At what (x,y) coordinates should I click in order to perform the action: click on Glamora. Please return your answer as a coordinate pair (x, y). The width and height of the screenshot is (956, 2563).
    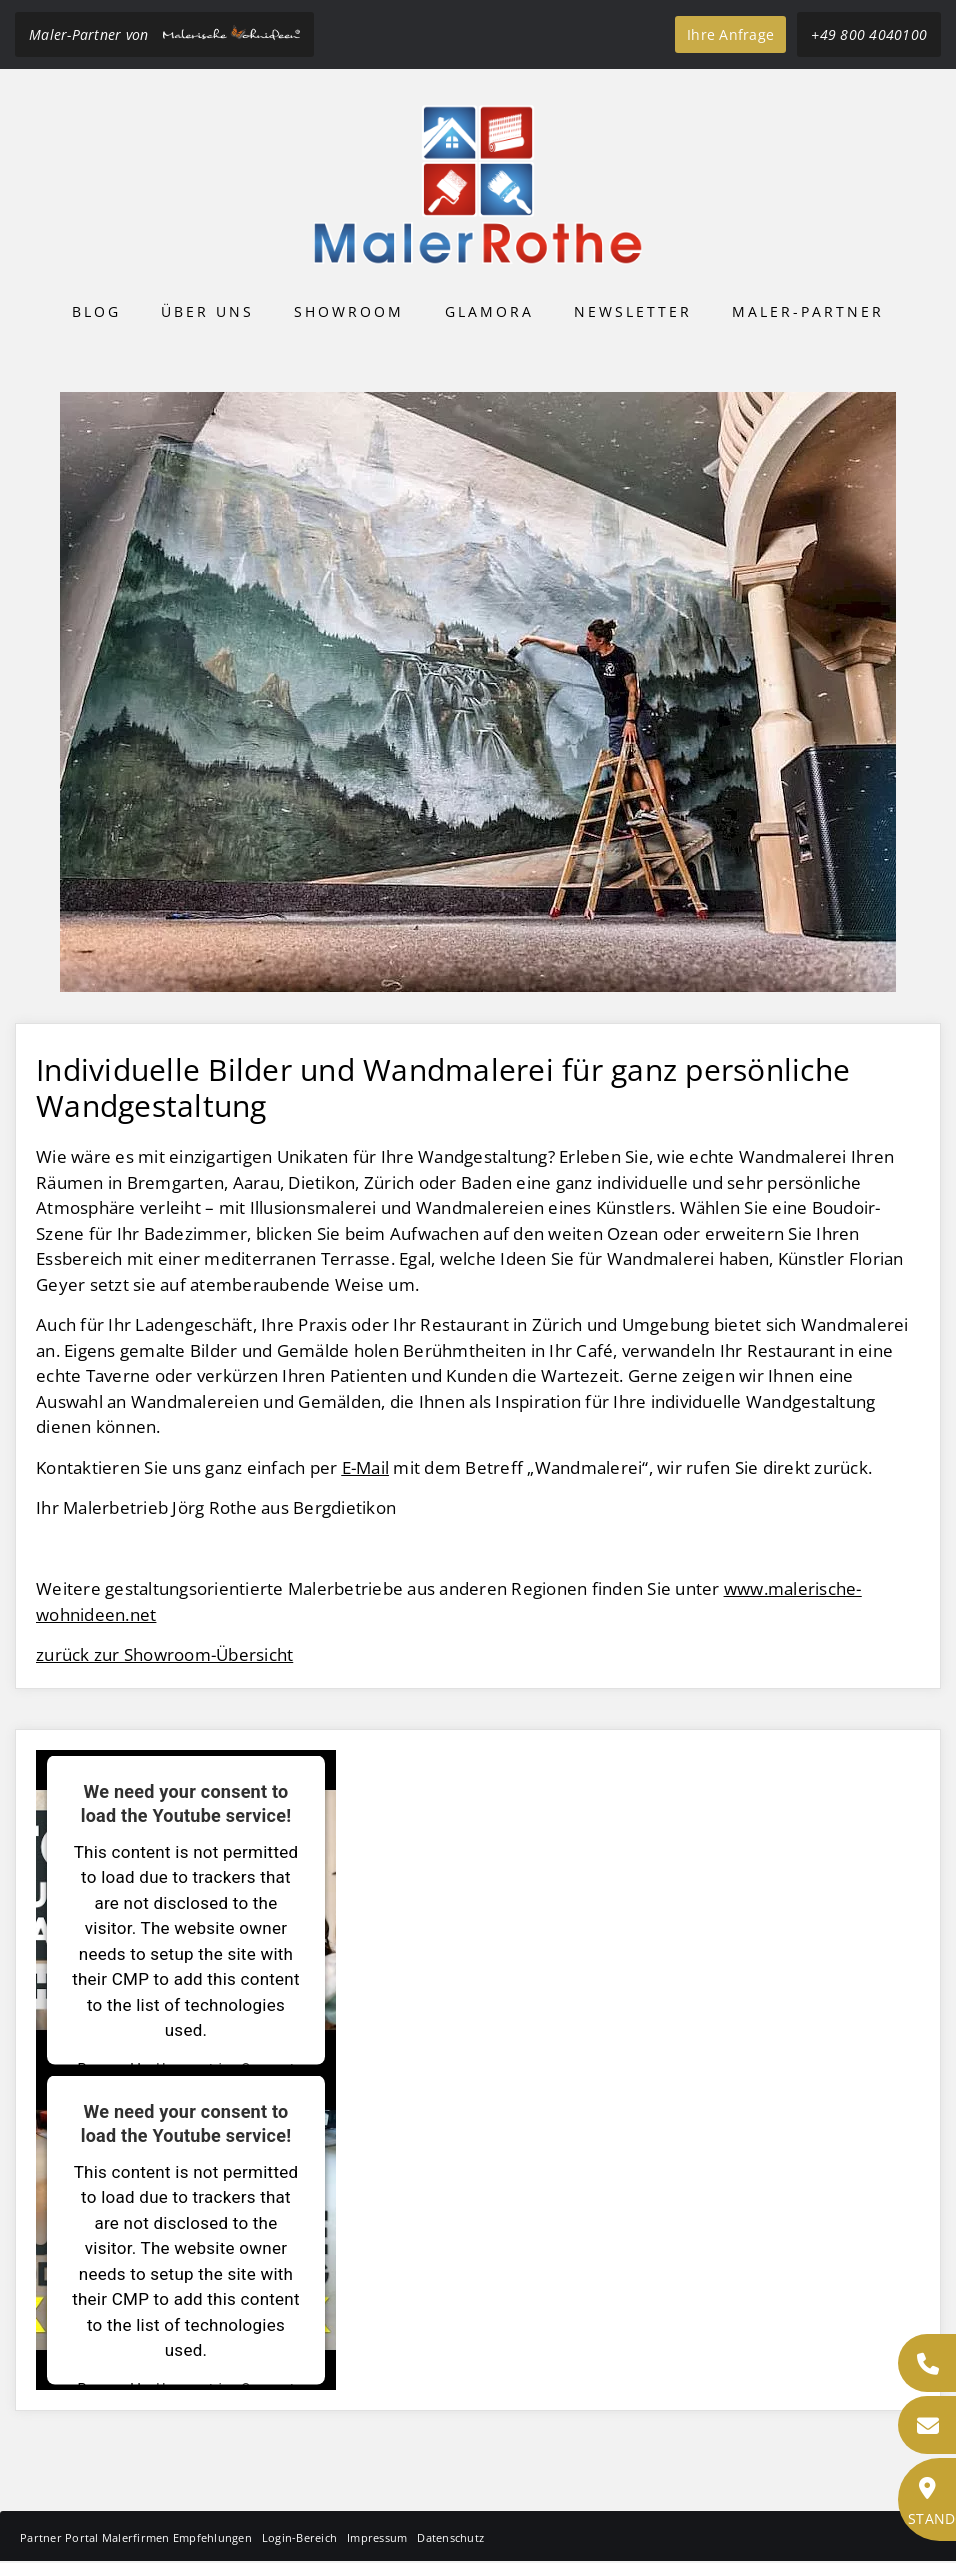
    Looking at the image, I should click on (489, 311).